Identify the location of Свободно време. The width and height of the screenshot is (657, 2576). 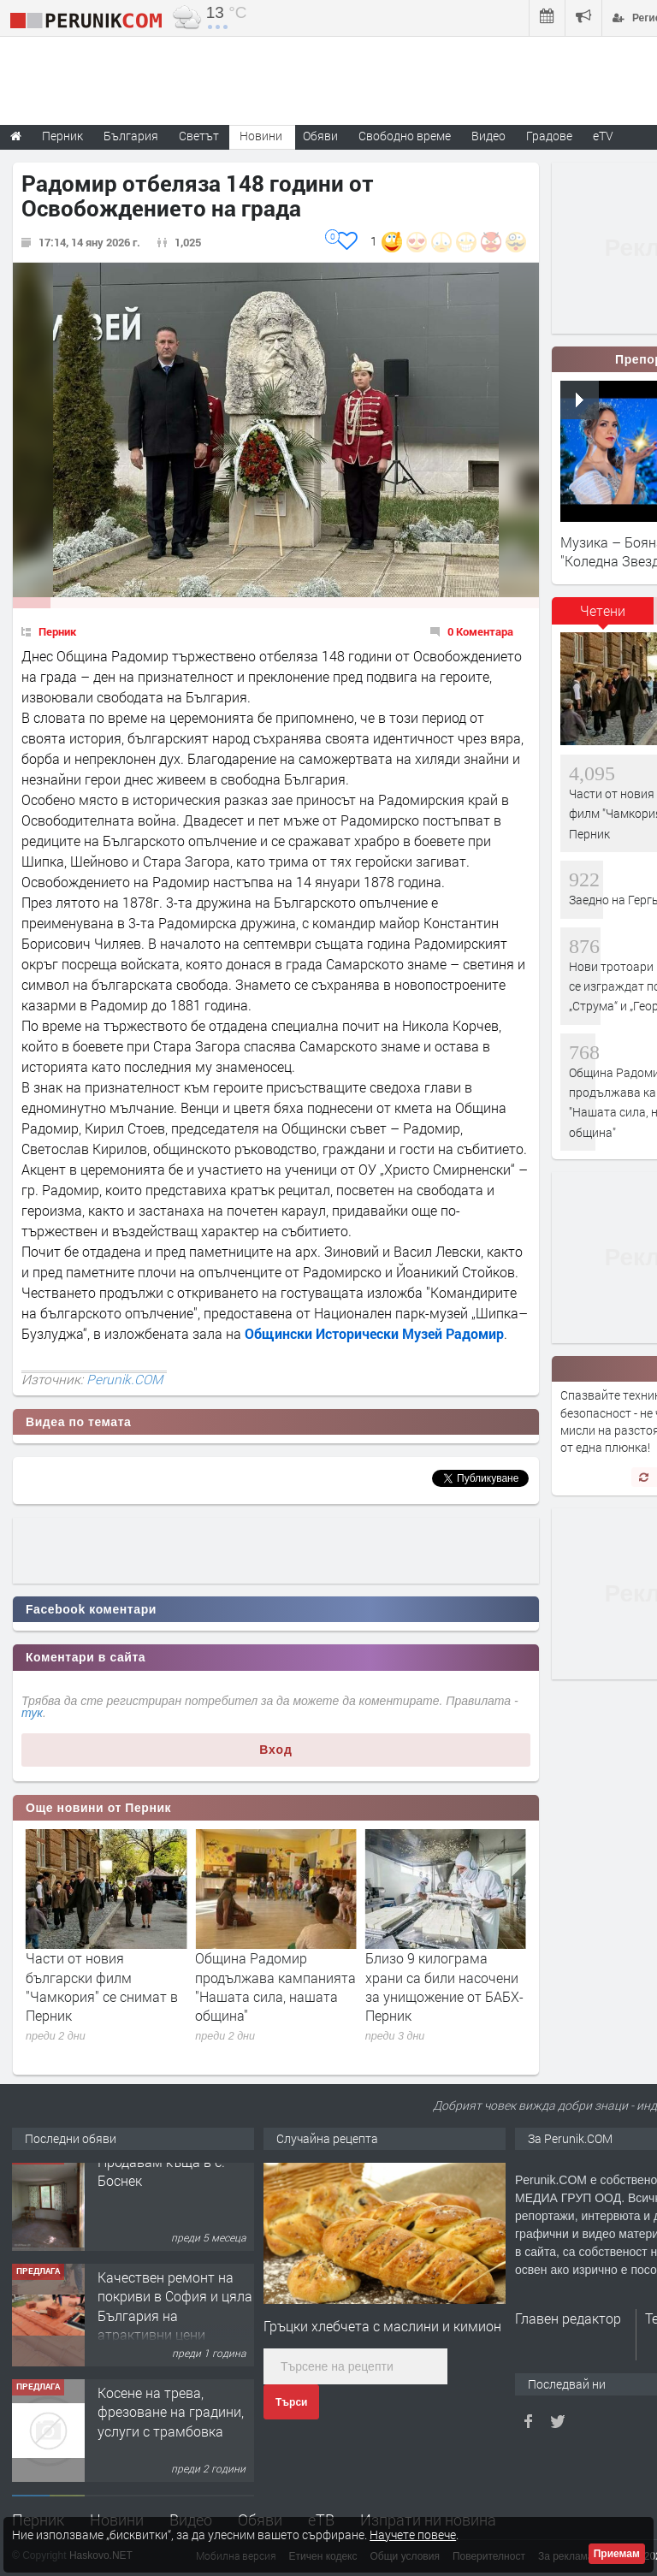
(404, 135).